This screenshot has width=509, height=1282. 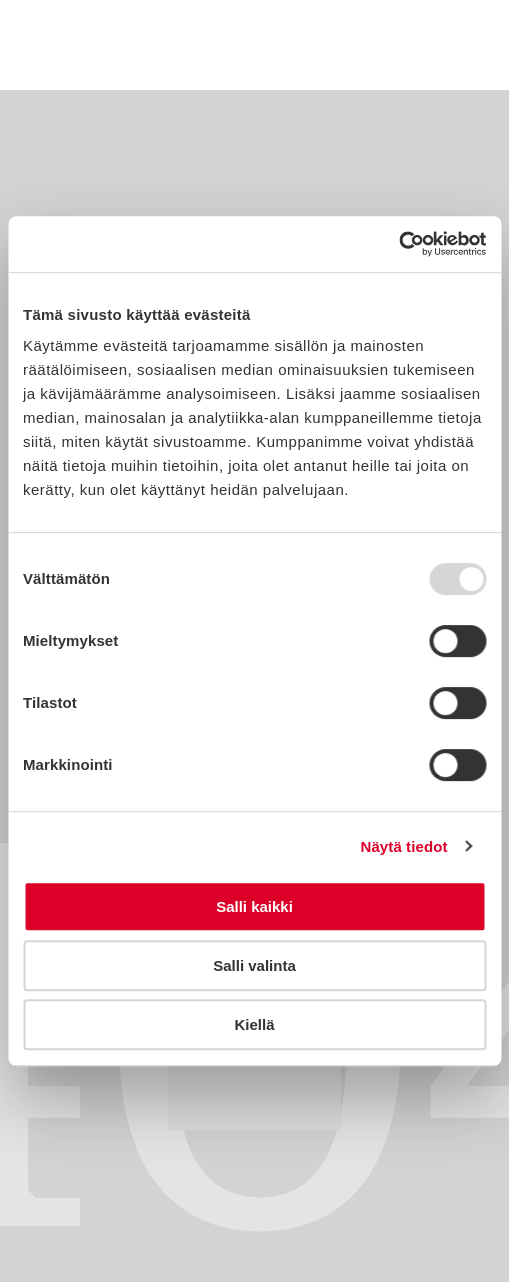 I want to click on Kiellä, so click(x=254, y=1024).